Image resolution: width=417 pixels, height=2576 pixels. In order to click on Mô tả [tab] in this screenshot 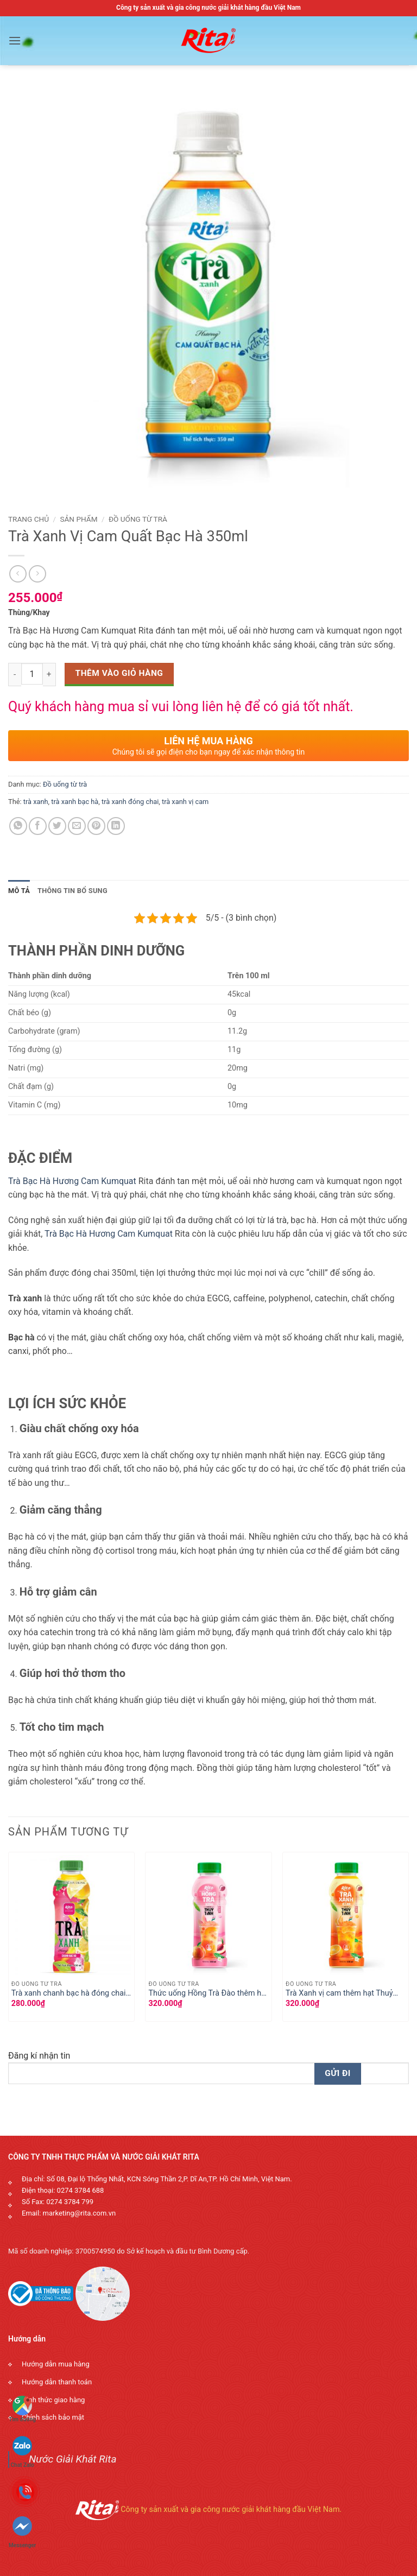, I will do `click(19, 891)`.